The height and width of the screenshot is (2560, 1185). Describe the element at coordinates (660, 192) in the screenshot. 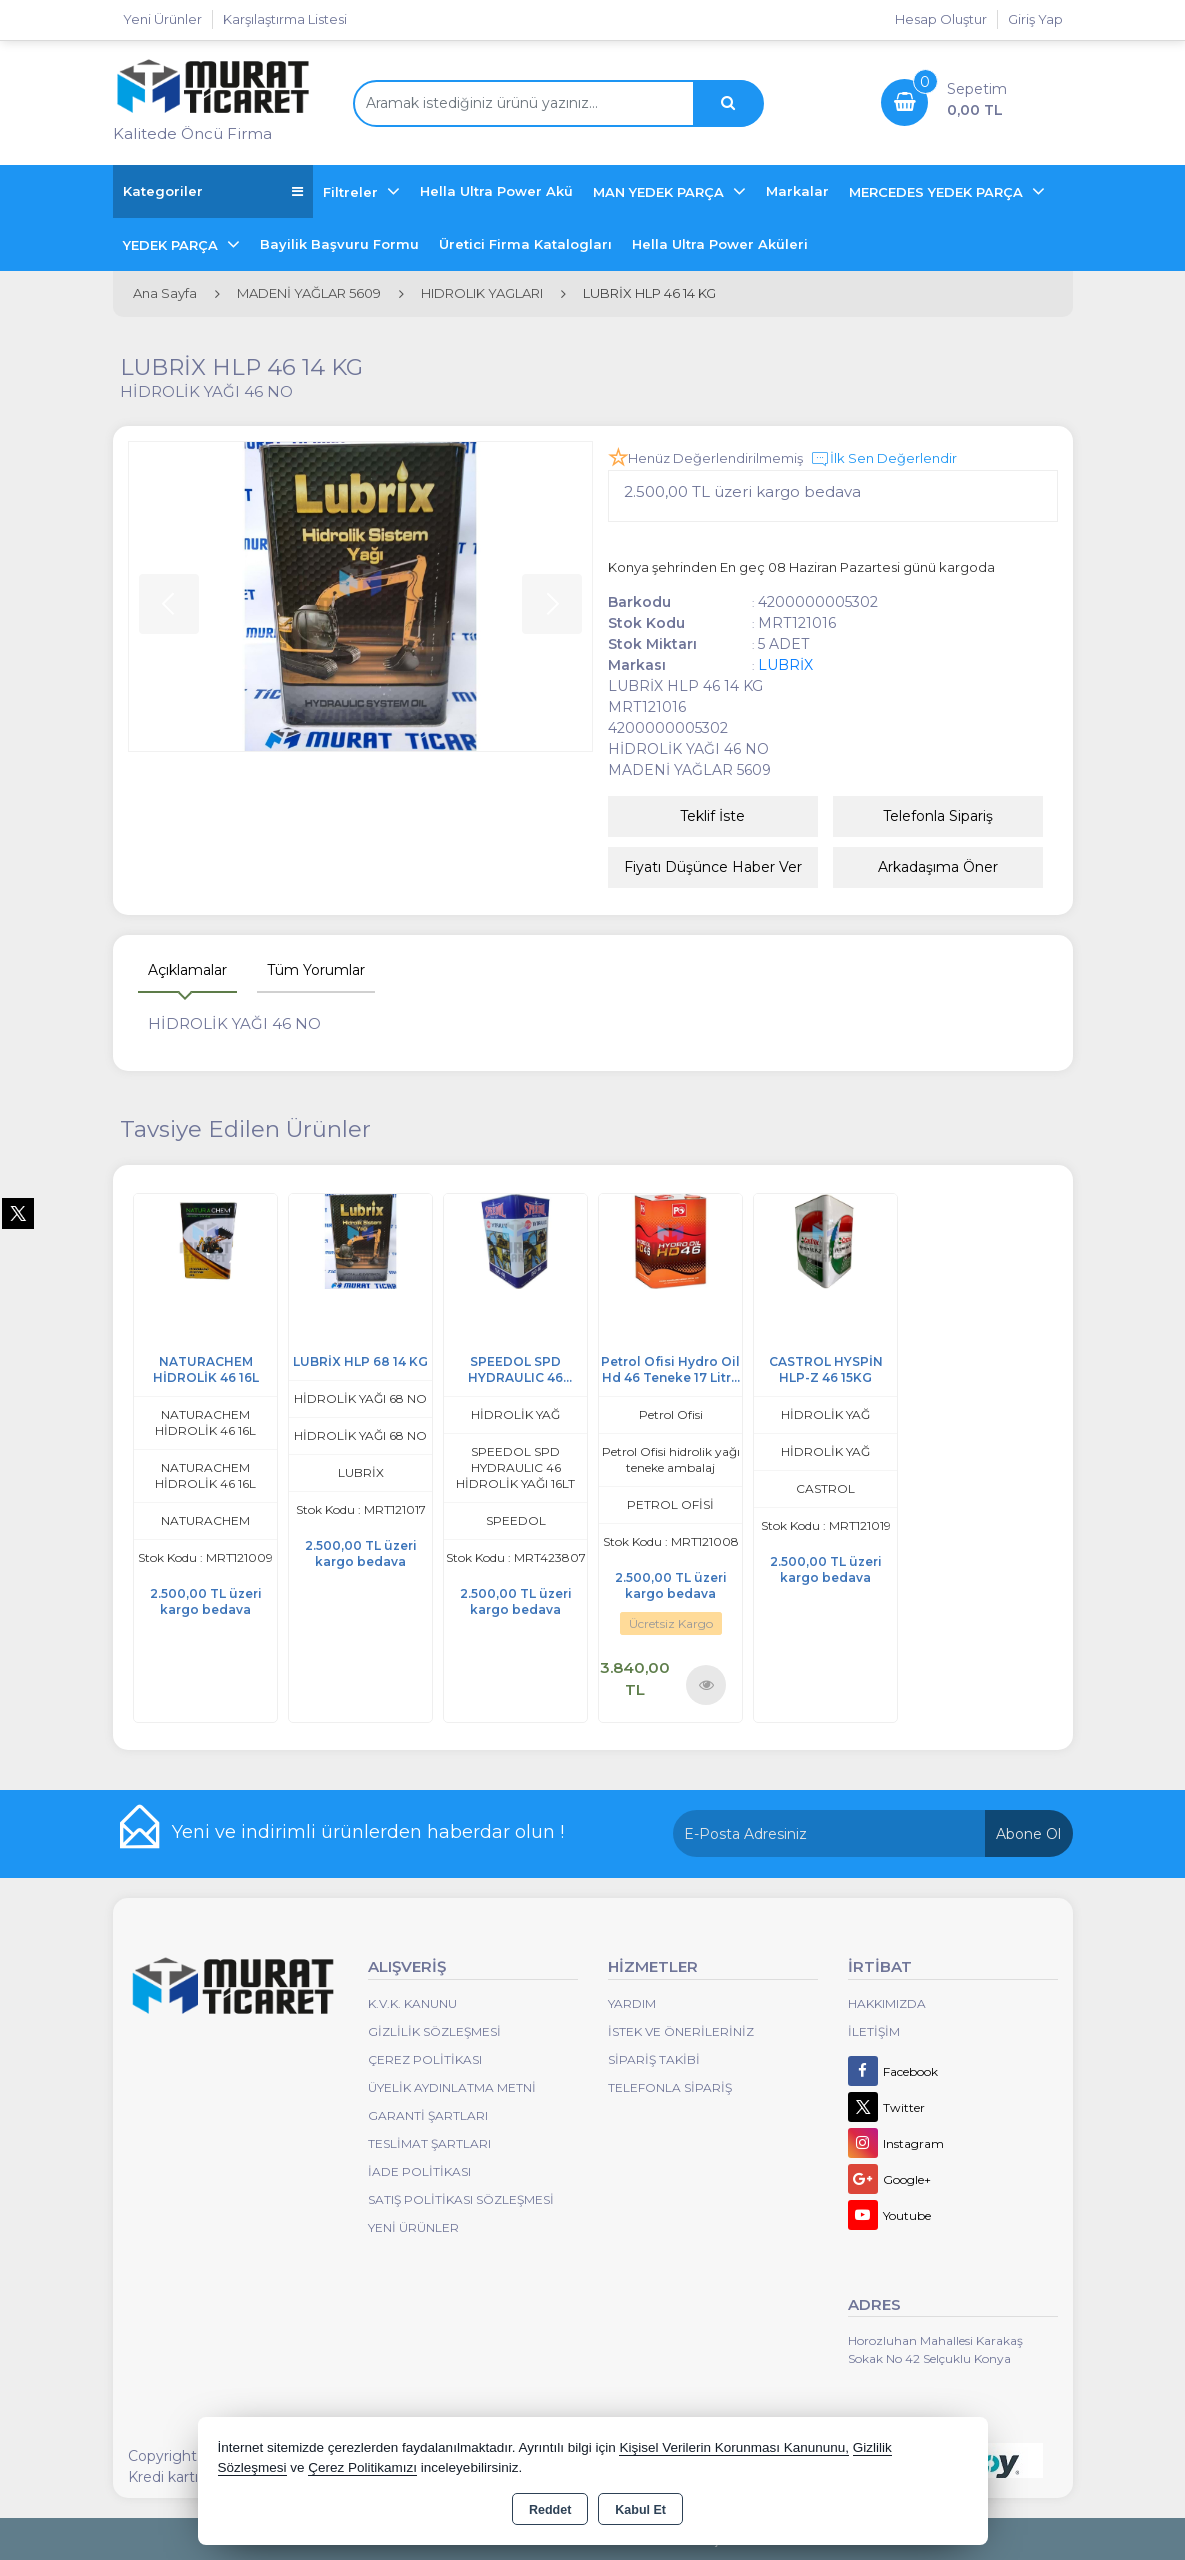

I see `MAN YEDEK PARÇA` at that location.